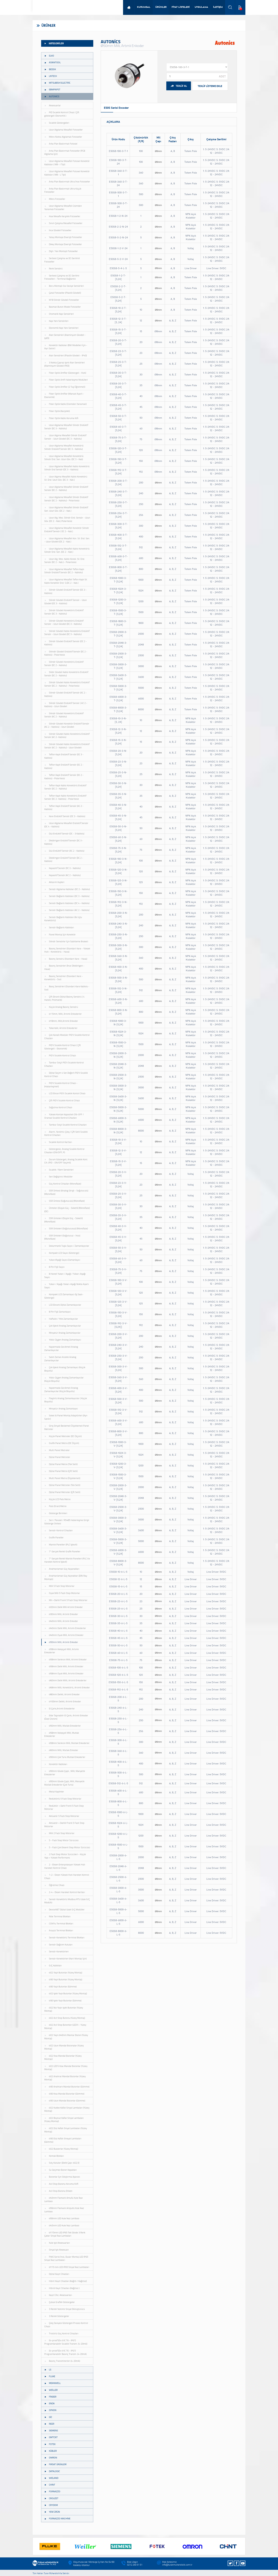  Describe the element at coordinates (60, 1028) in the screenshot. I see `Tekerlekli, Artımlı Enkoderler` at that location.